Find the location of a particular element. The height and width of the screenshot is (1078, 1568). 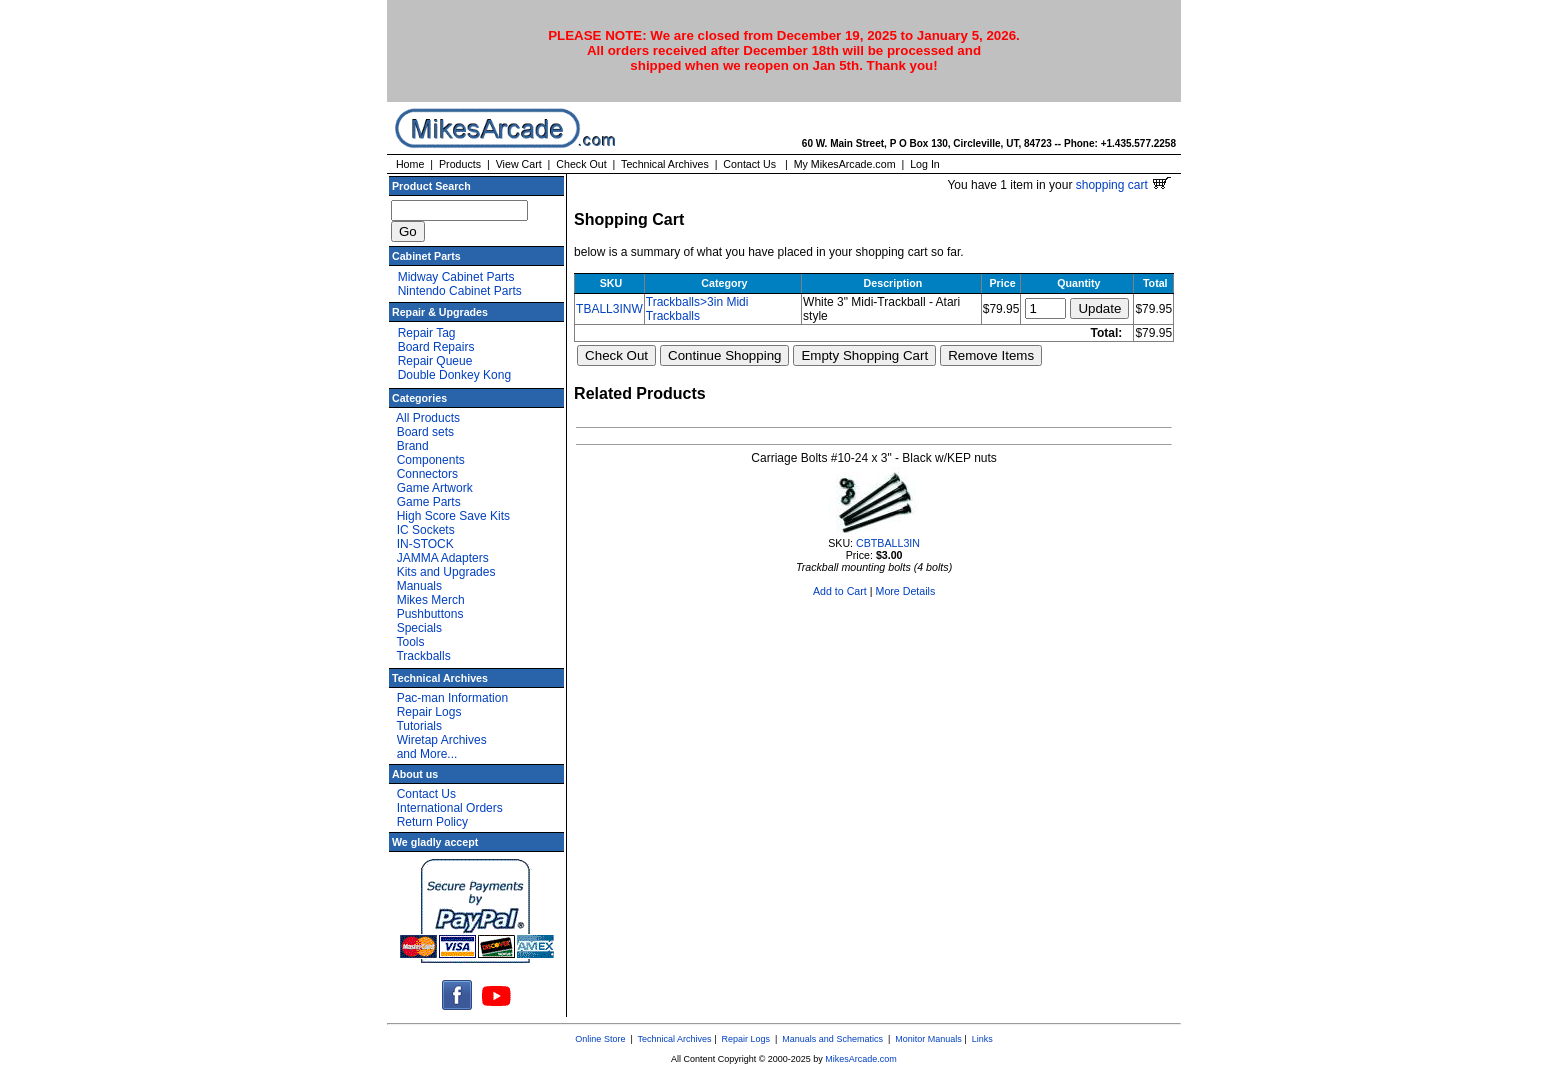

Midway Cabinet Parts is located at coordinates (456, 277).